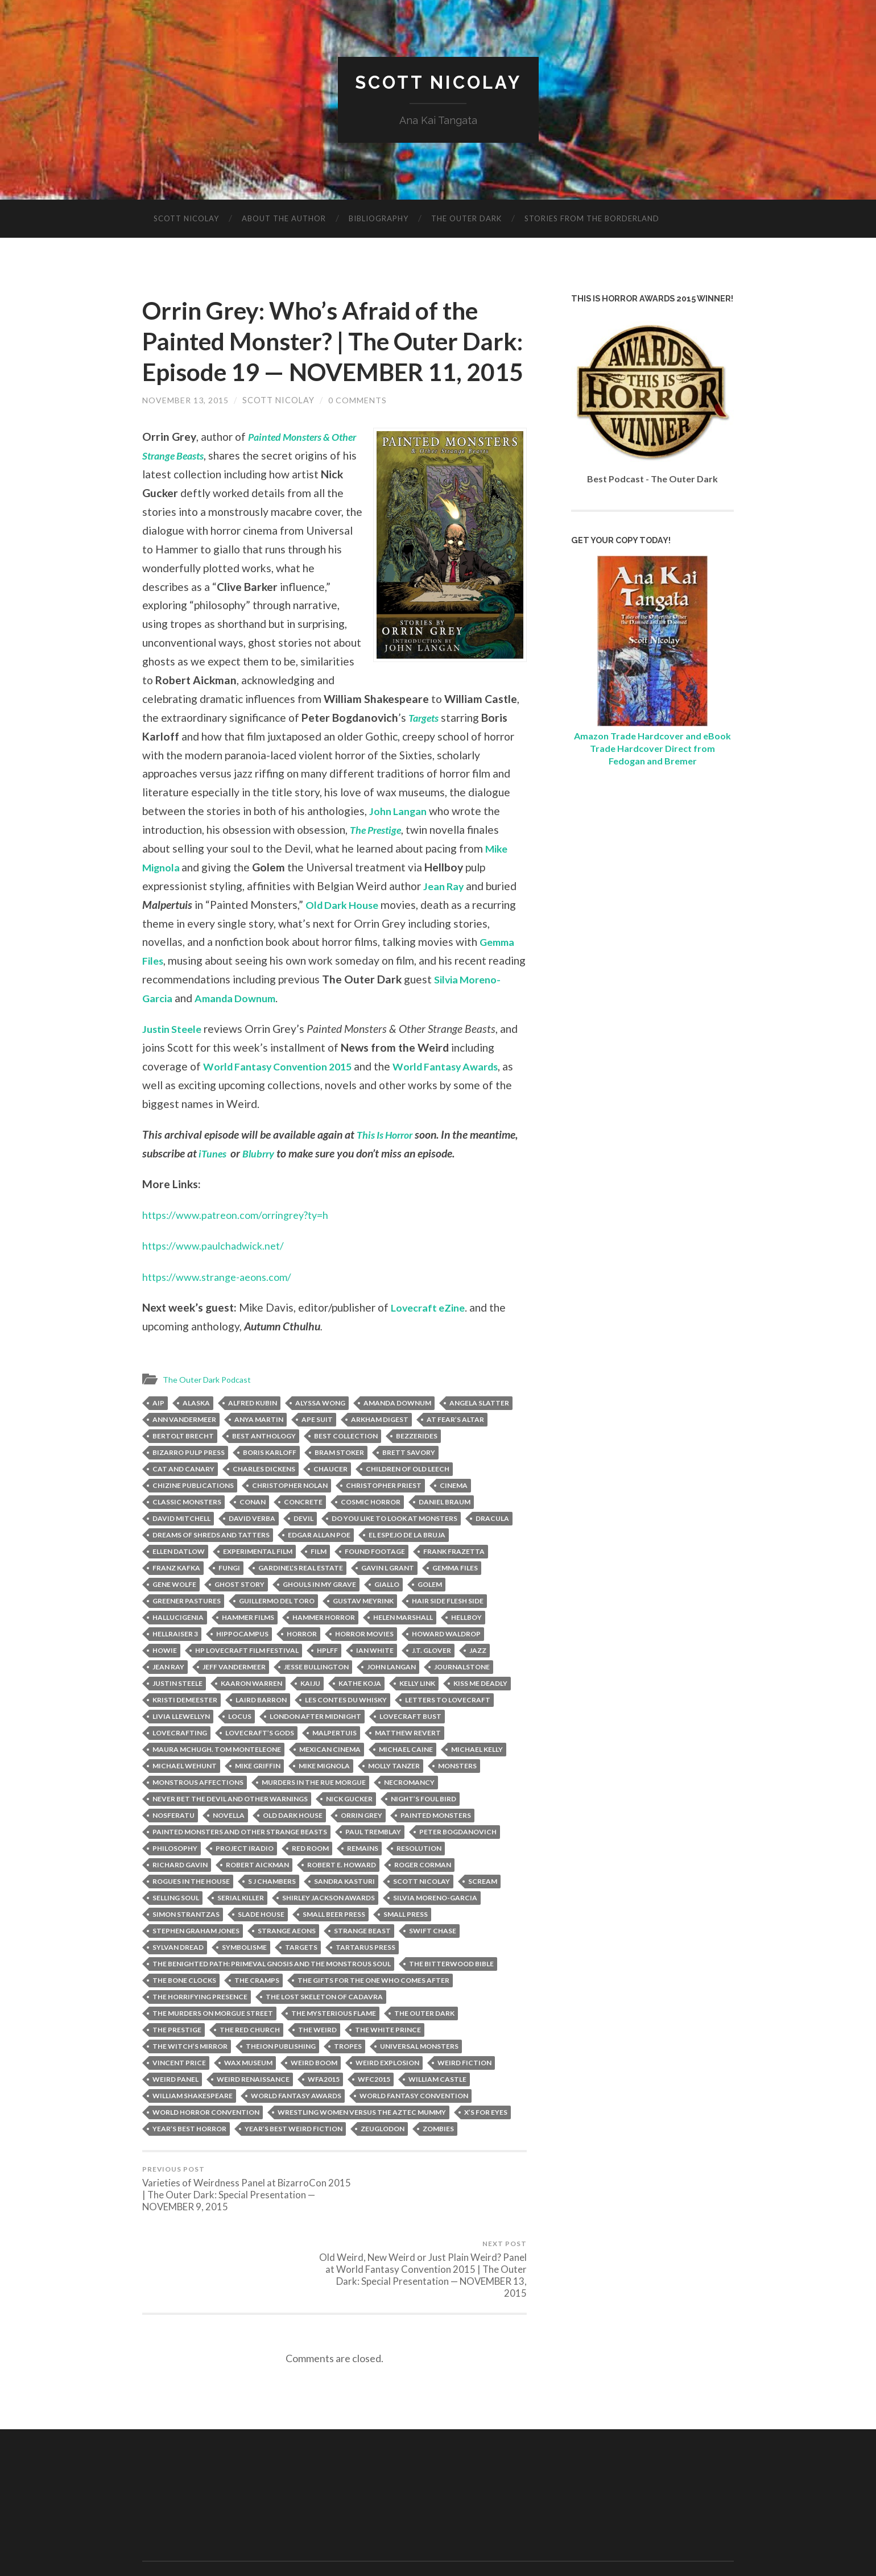 The height and width of the screenshot is (2576, 876). What do you see at coordinates (428, 860) in the screenshot?
I see `The Prestige` at bounding box center [428, 860].